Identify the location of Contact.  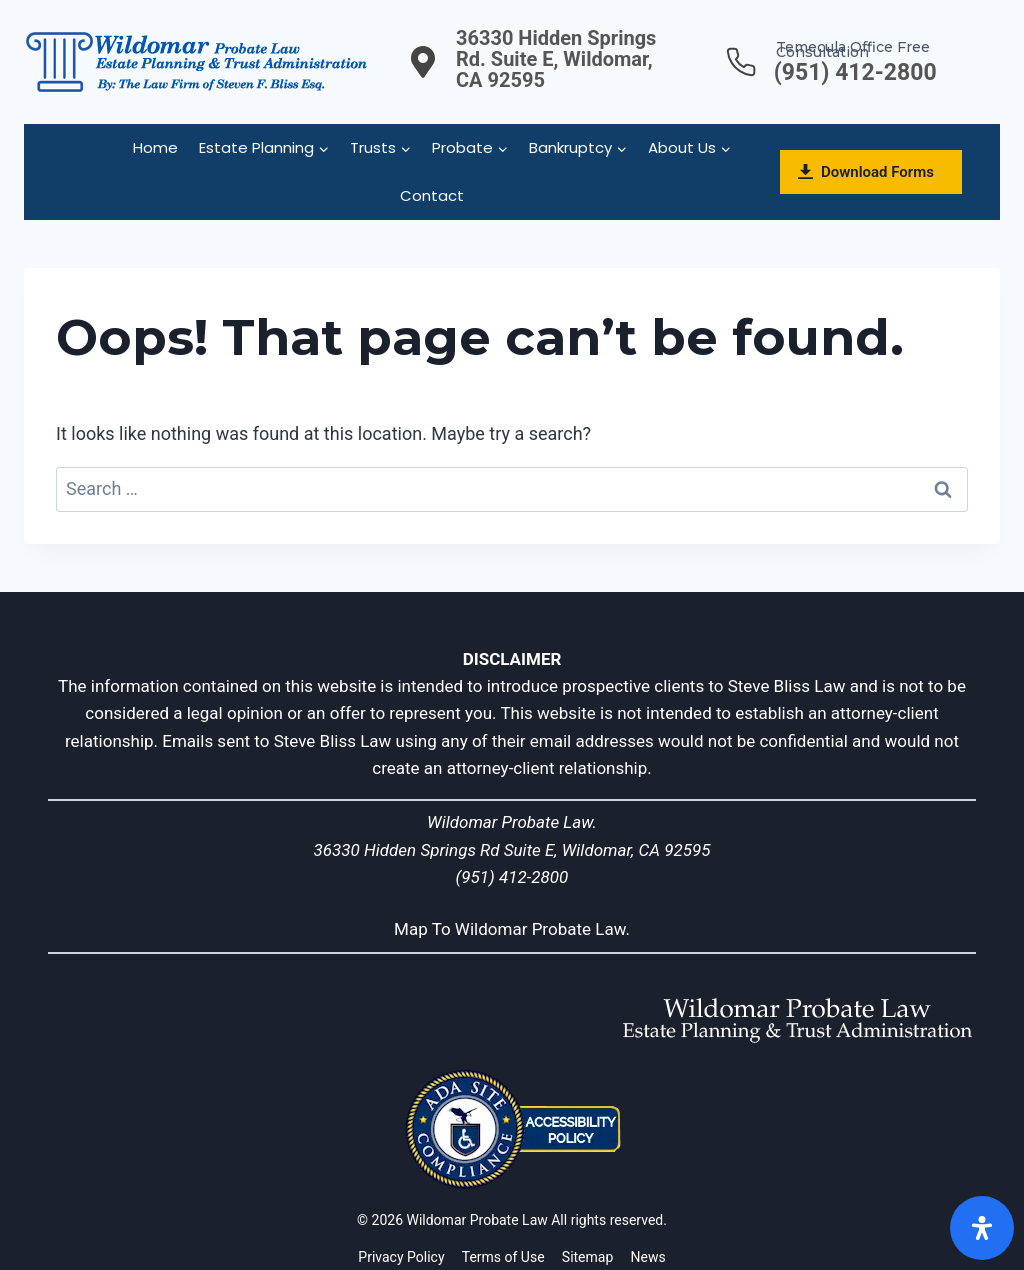
(432, 195).